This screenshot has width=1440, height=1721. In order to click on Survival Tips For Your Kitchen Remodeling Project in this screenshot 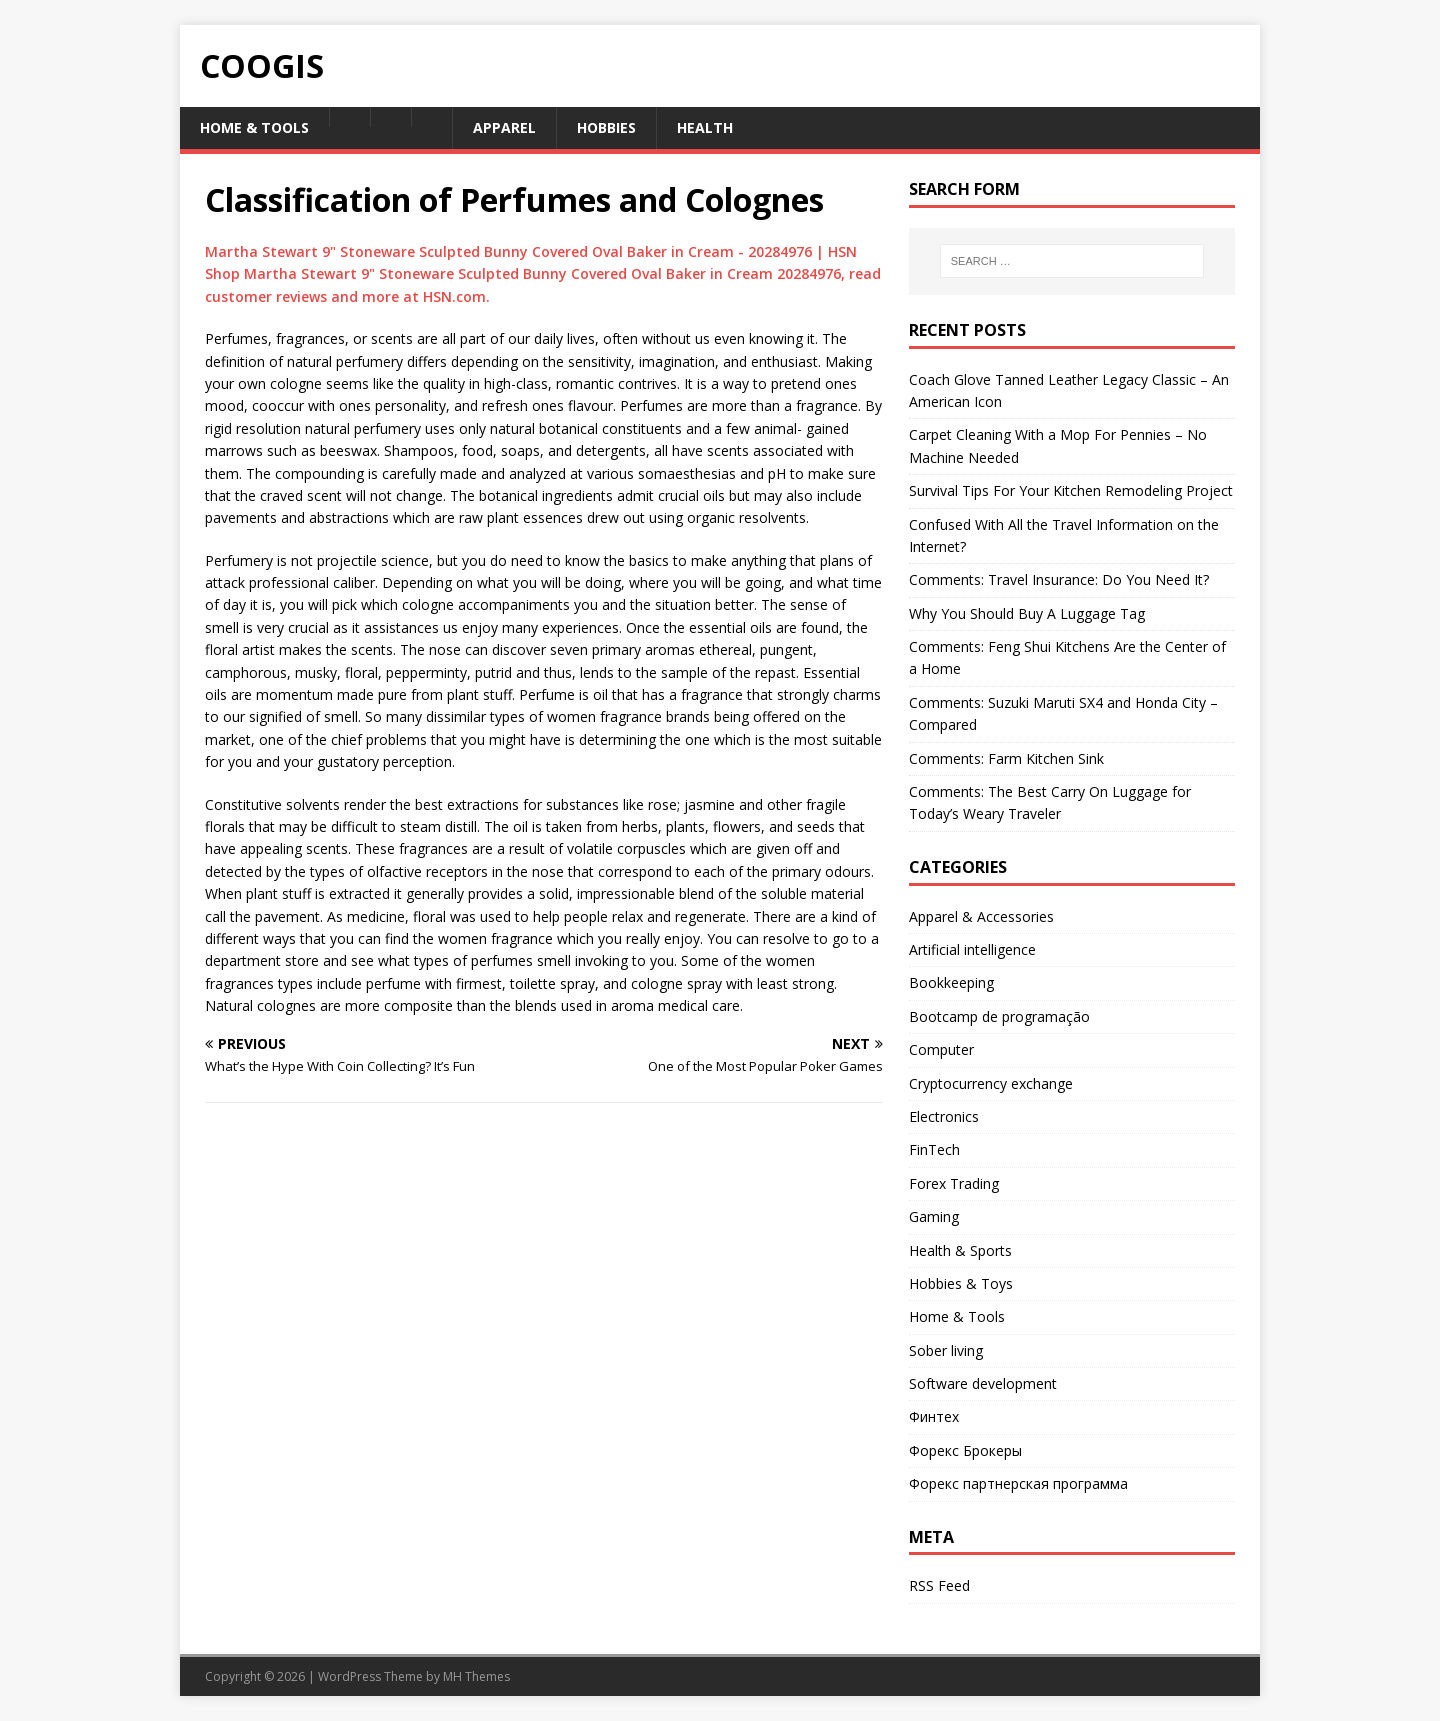, I will do `click(1071, 490)`.